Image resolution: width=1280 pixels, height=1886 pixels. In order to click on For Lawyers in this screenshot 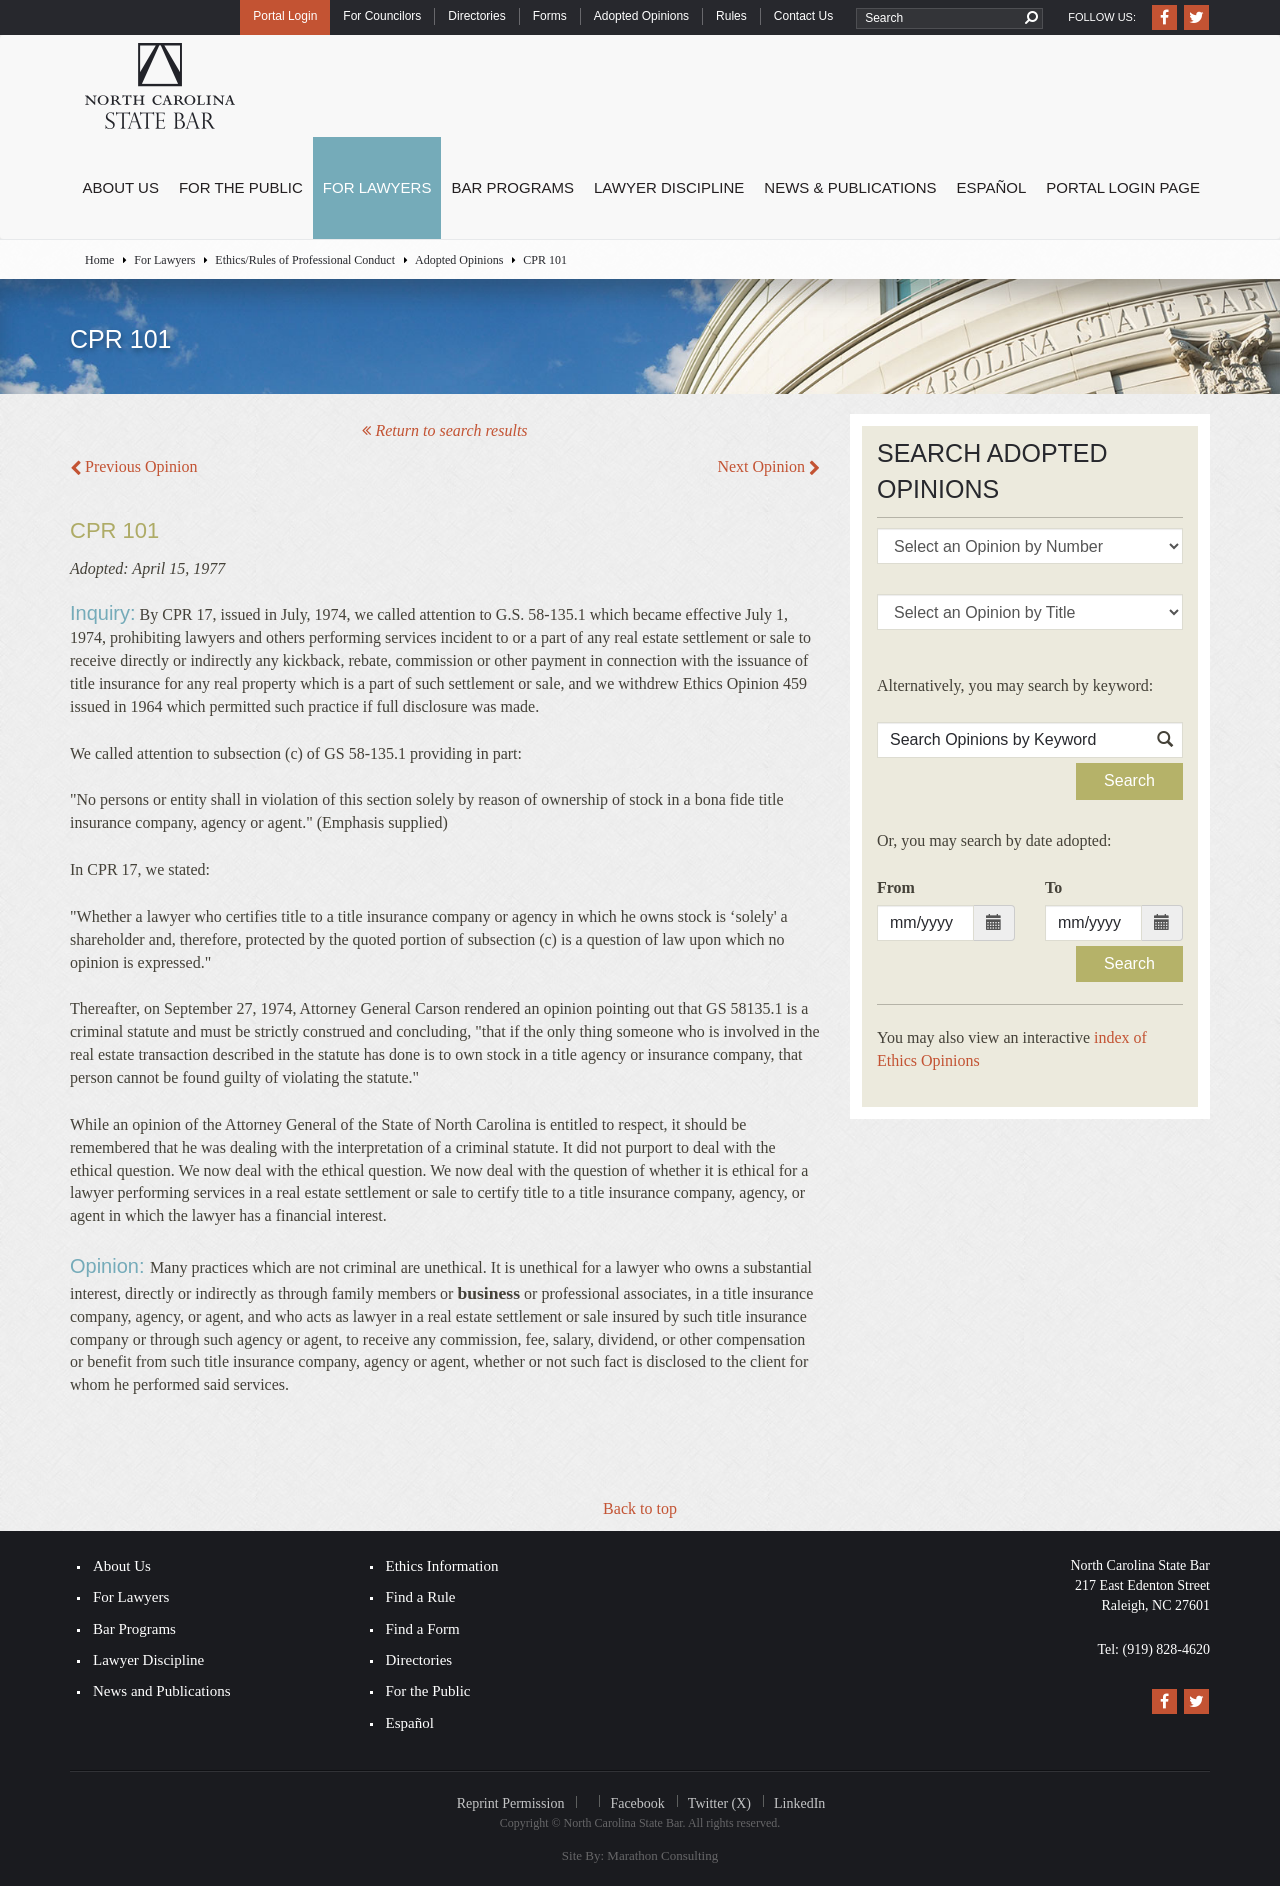, I will do `click(377, 187)`.